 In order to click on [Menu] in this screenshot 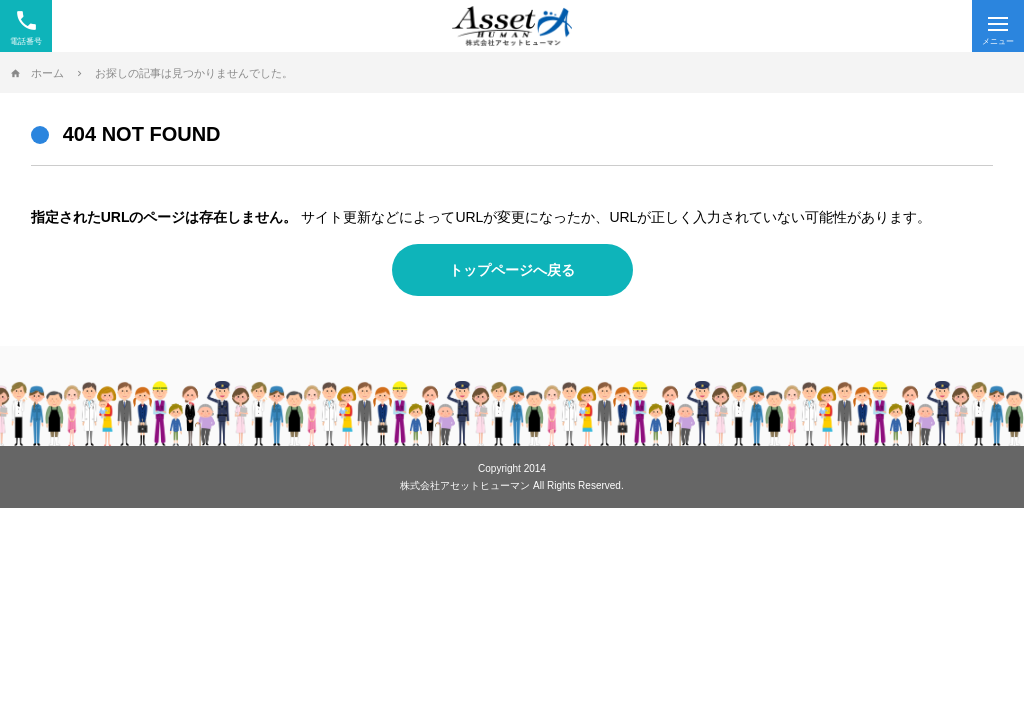, I will do `click(998, 26)`.